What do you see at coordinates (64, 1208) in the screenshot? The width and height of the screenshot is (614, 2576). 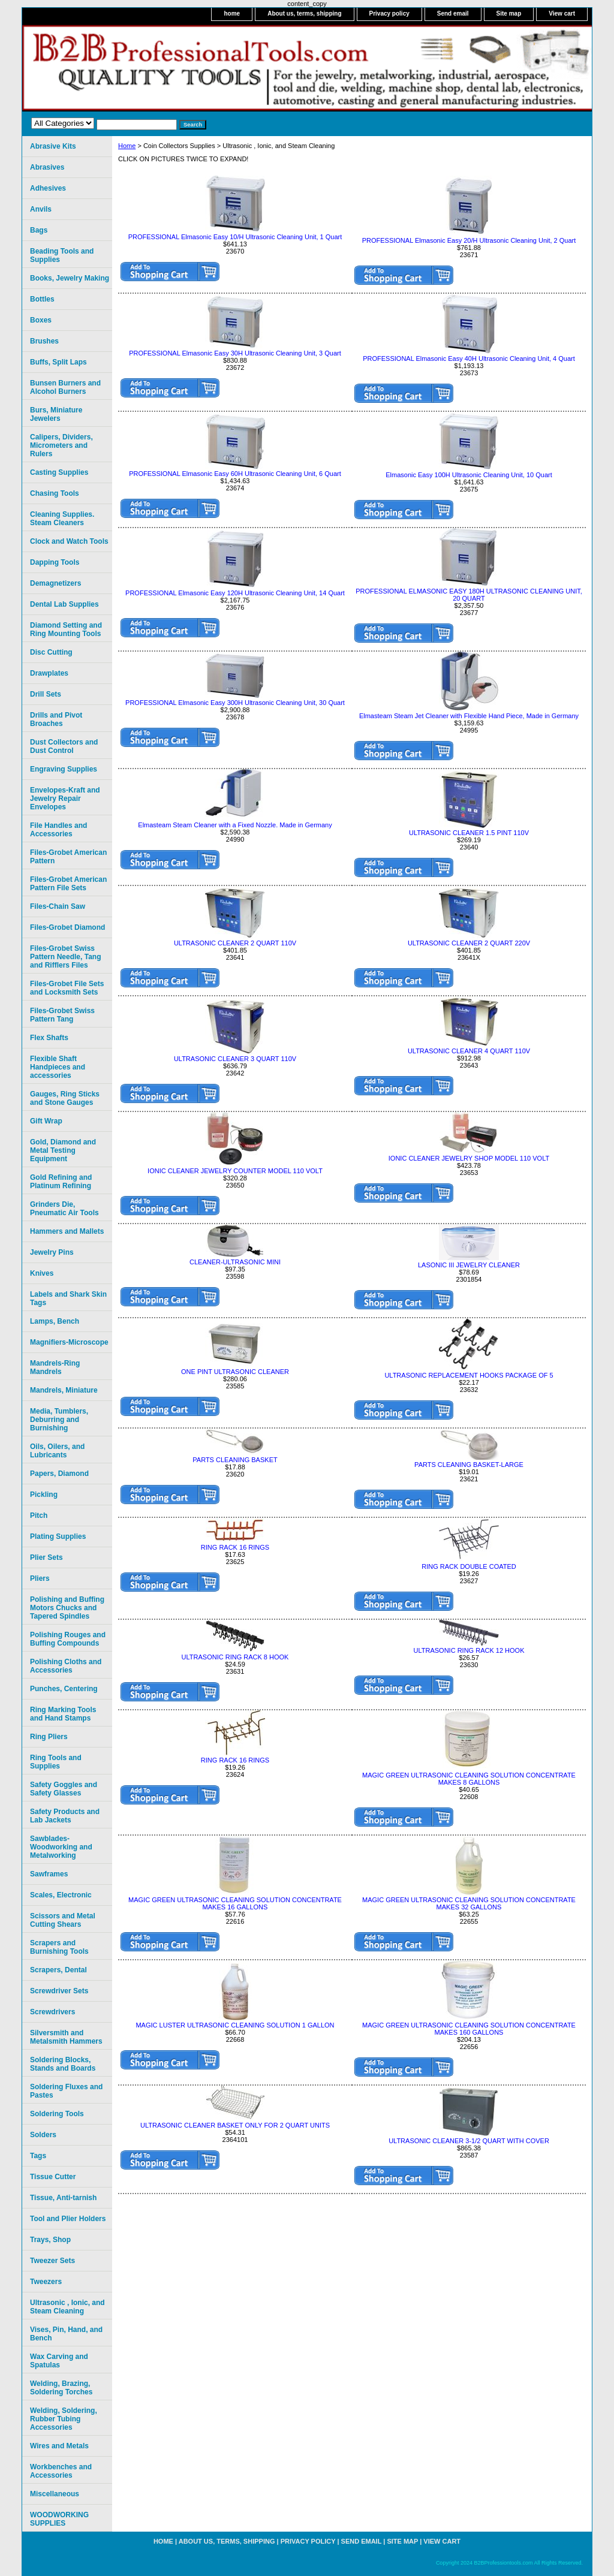 I see `Grinders Die, Pneumatic Air Tools` at bounding box center [64, 1208].